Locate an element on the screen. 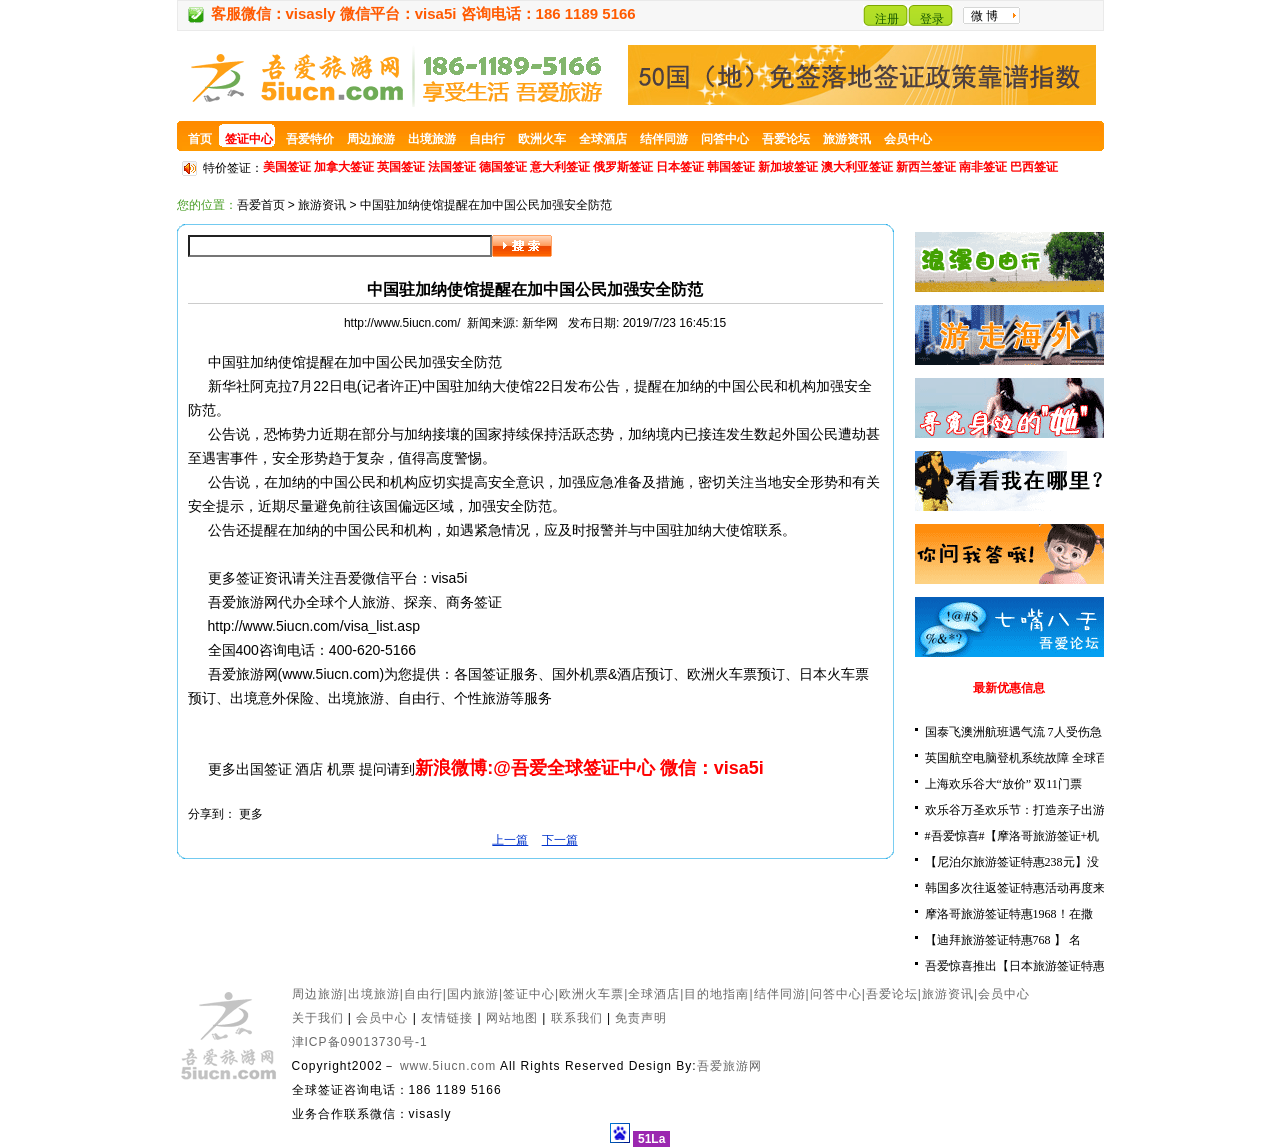 Image resolution: width=1280 pixels, height=1148 pixels. www.5iucn.com is located at coordinates (330, 674).